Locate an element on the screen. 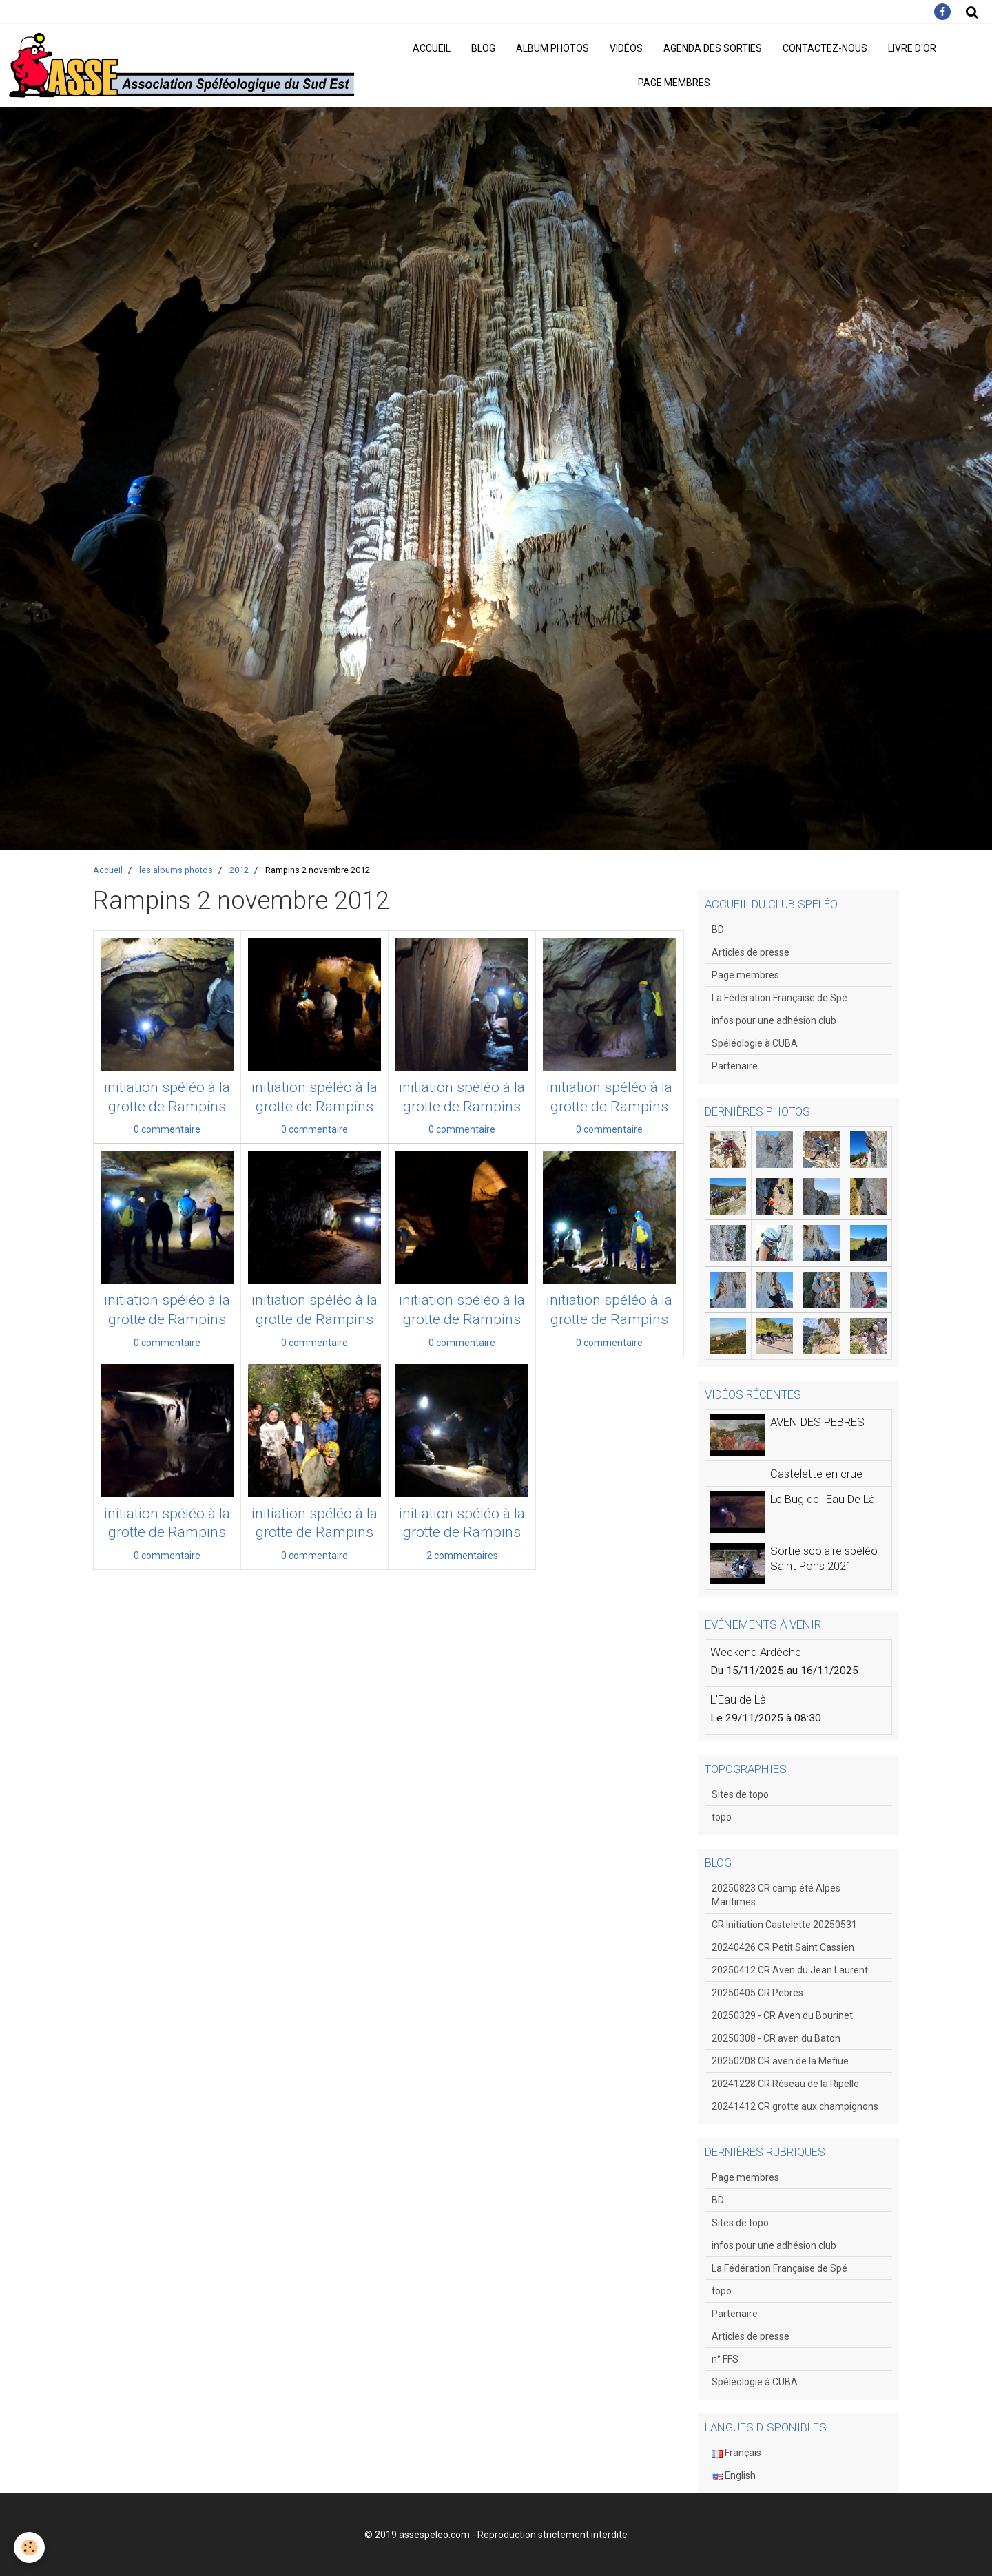 The image size is (992, 2576). AVEN DES PEBRES is located at coordinates (817, 1422).